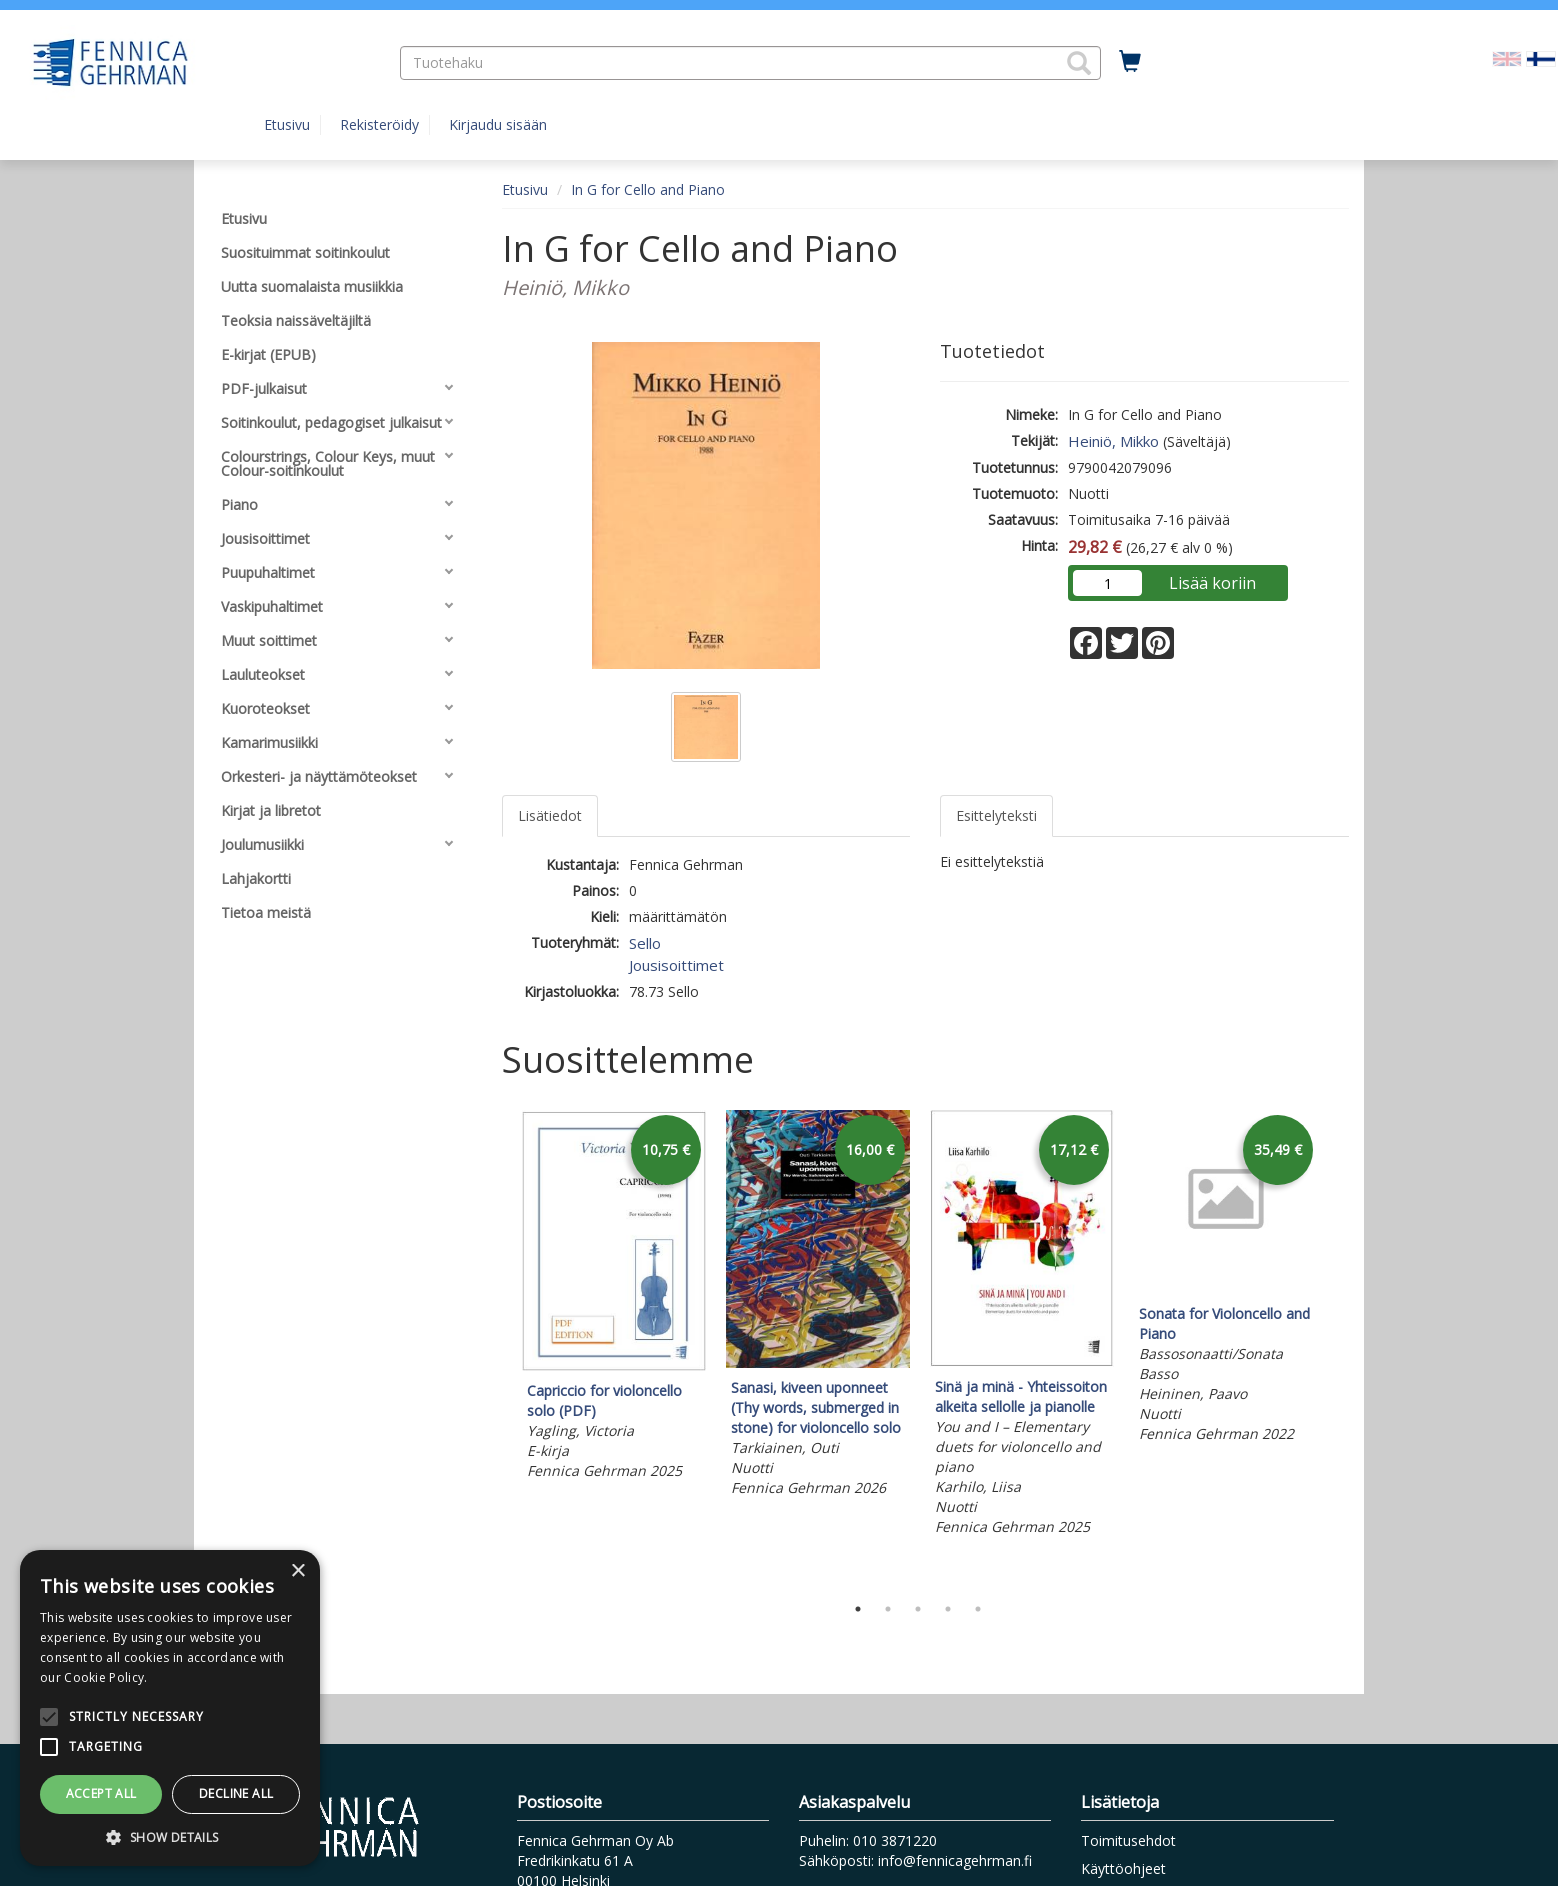  Describe the element at coordinates (1541, 57) in the screenshot. I see `[Valittu kieli FI]` at that location.